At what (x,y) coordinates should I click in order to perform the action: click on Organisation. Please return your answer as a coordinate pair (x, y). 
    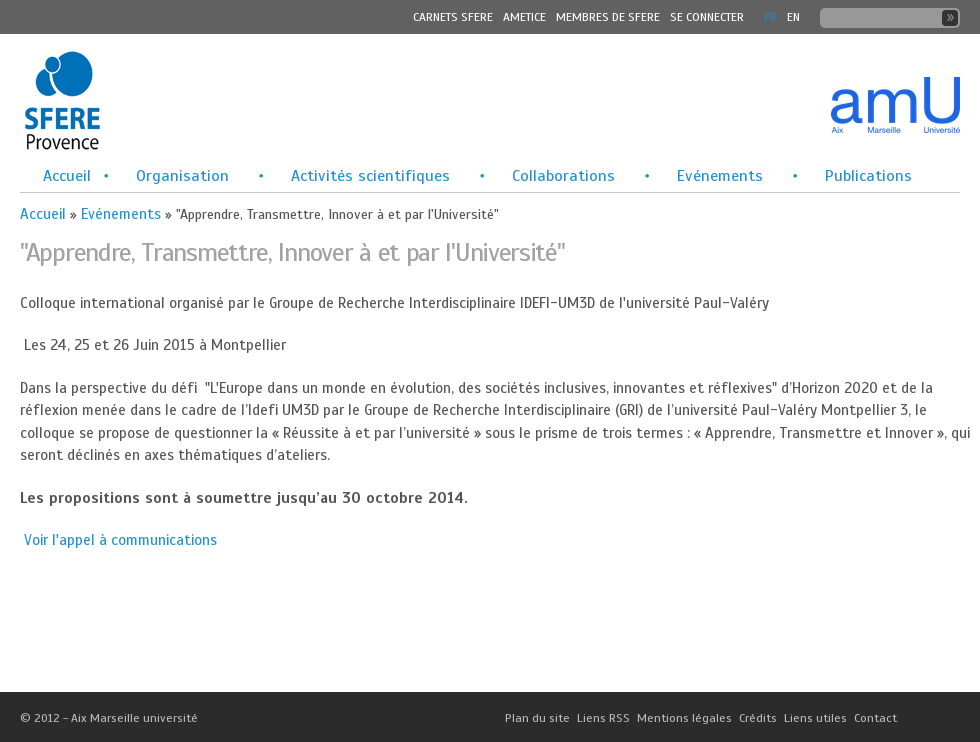
    Looking at the image, I should click on (182, 176).